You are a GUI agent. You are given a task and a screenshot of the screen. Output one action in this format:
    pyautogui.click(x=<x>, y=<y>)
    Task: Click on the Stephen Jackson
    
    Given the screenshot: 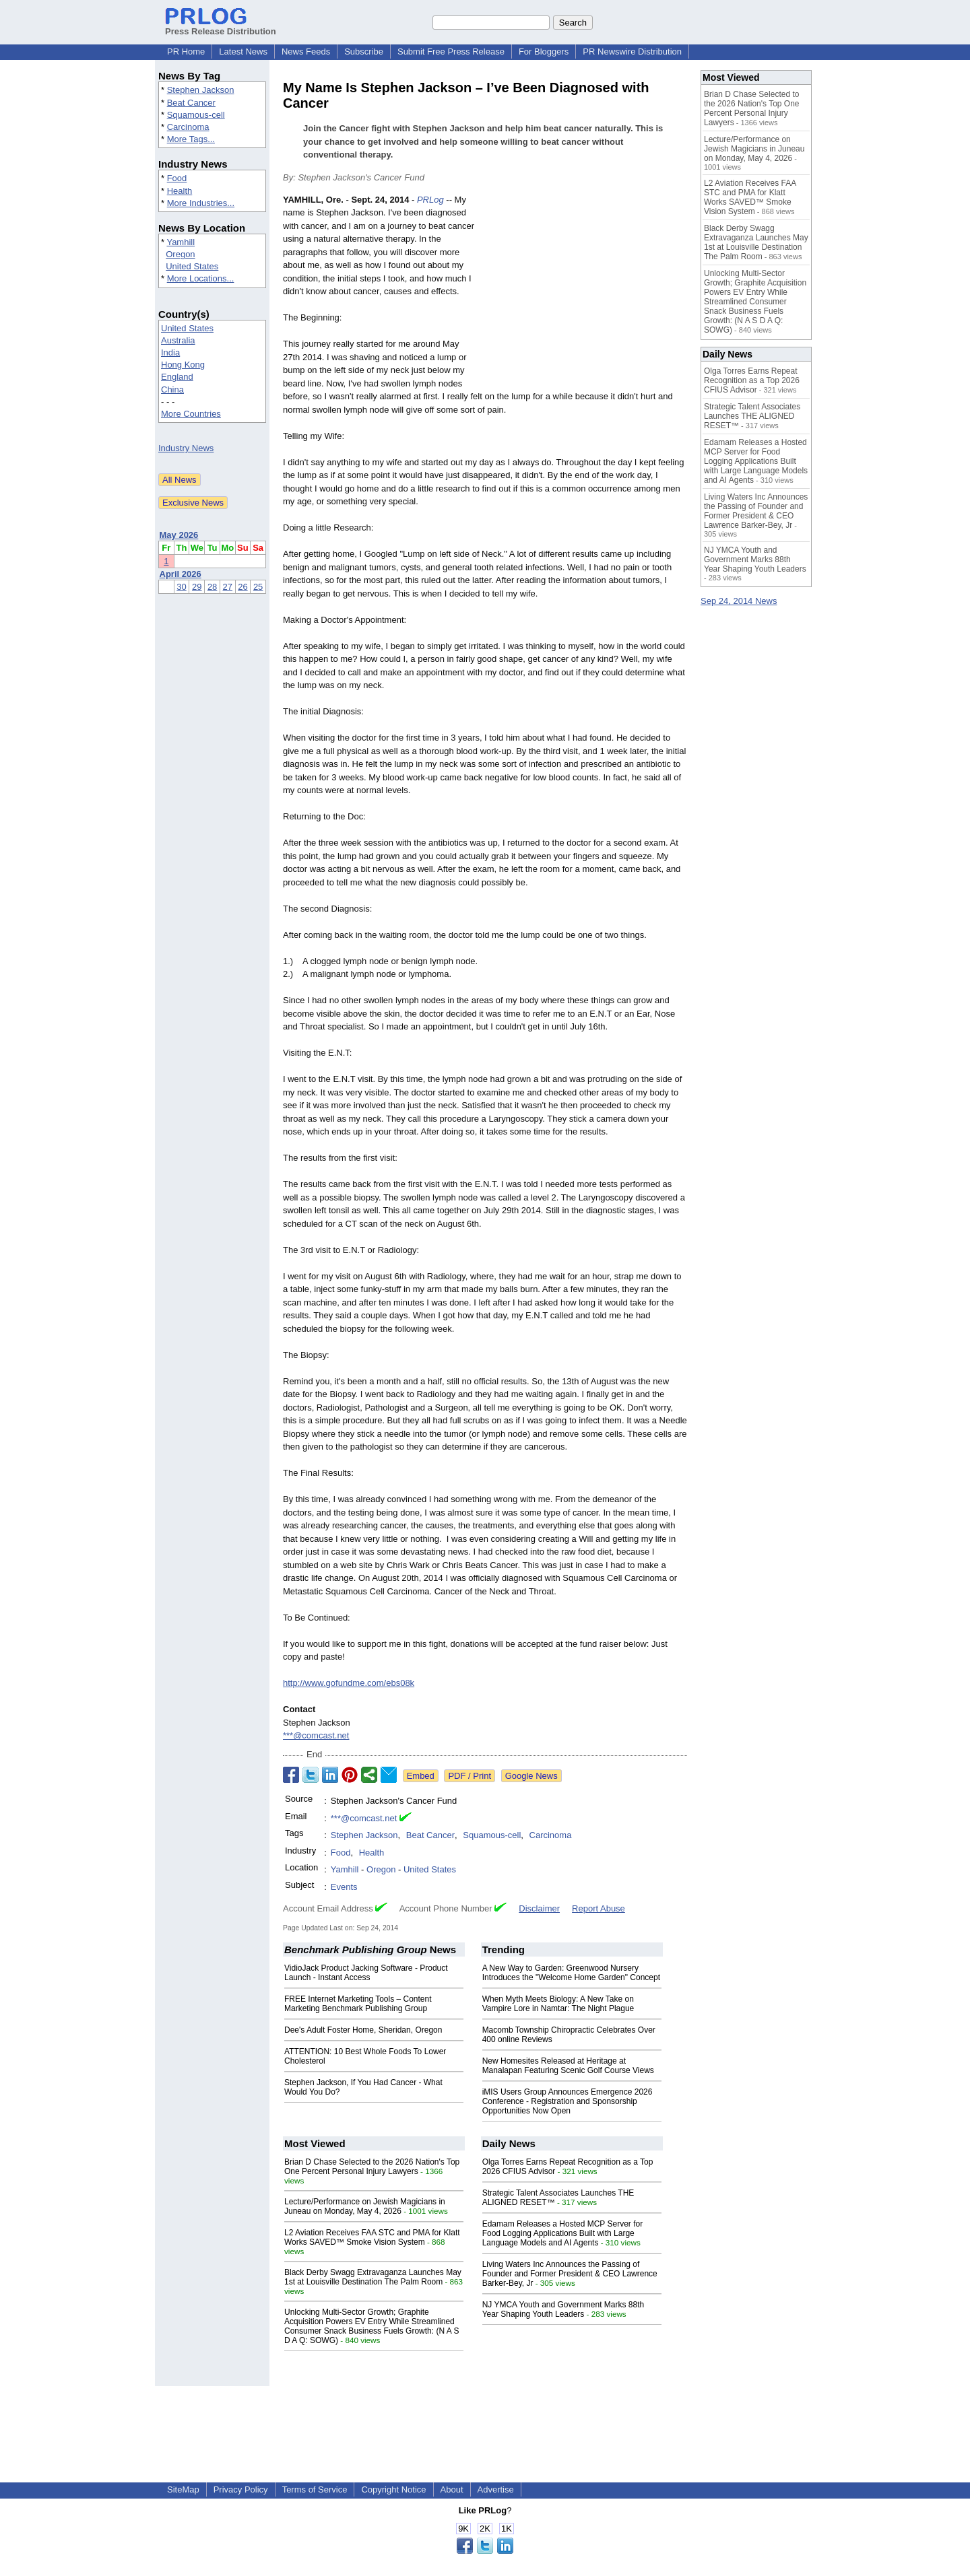 What is the action you would take?
    pyautogui.click(x=200, y=90)
    